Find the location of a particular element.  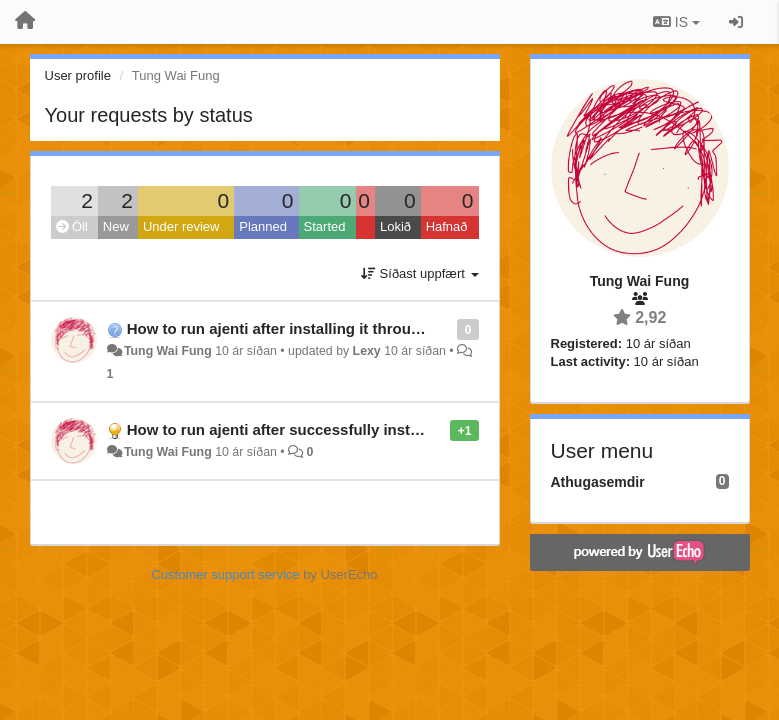

New is located at coordinates (116, 226).